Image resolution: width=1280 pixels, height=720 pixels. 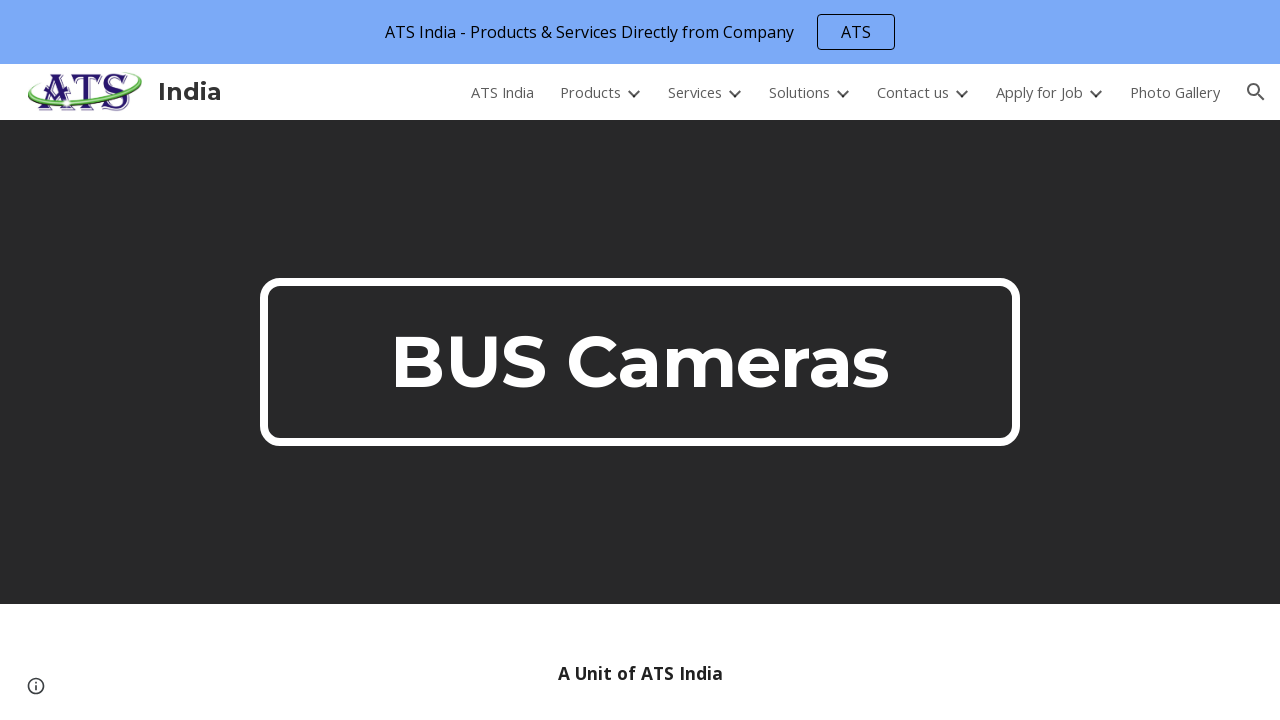 What do you see at coordinates (640, 362) in the screenshot?
I see `[main]` at bounding box center [640, 362].